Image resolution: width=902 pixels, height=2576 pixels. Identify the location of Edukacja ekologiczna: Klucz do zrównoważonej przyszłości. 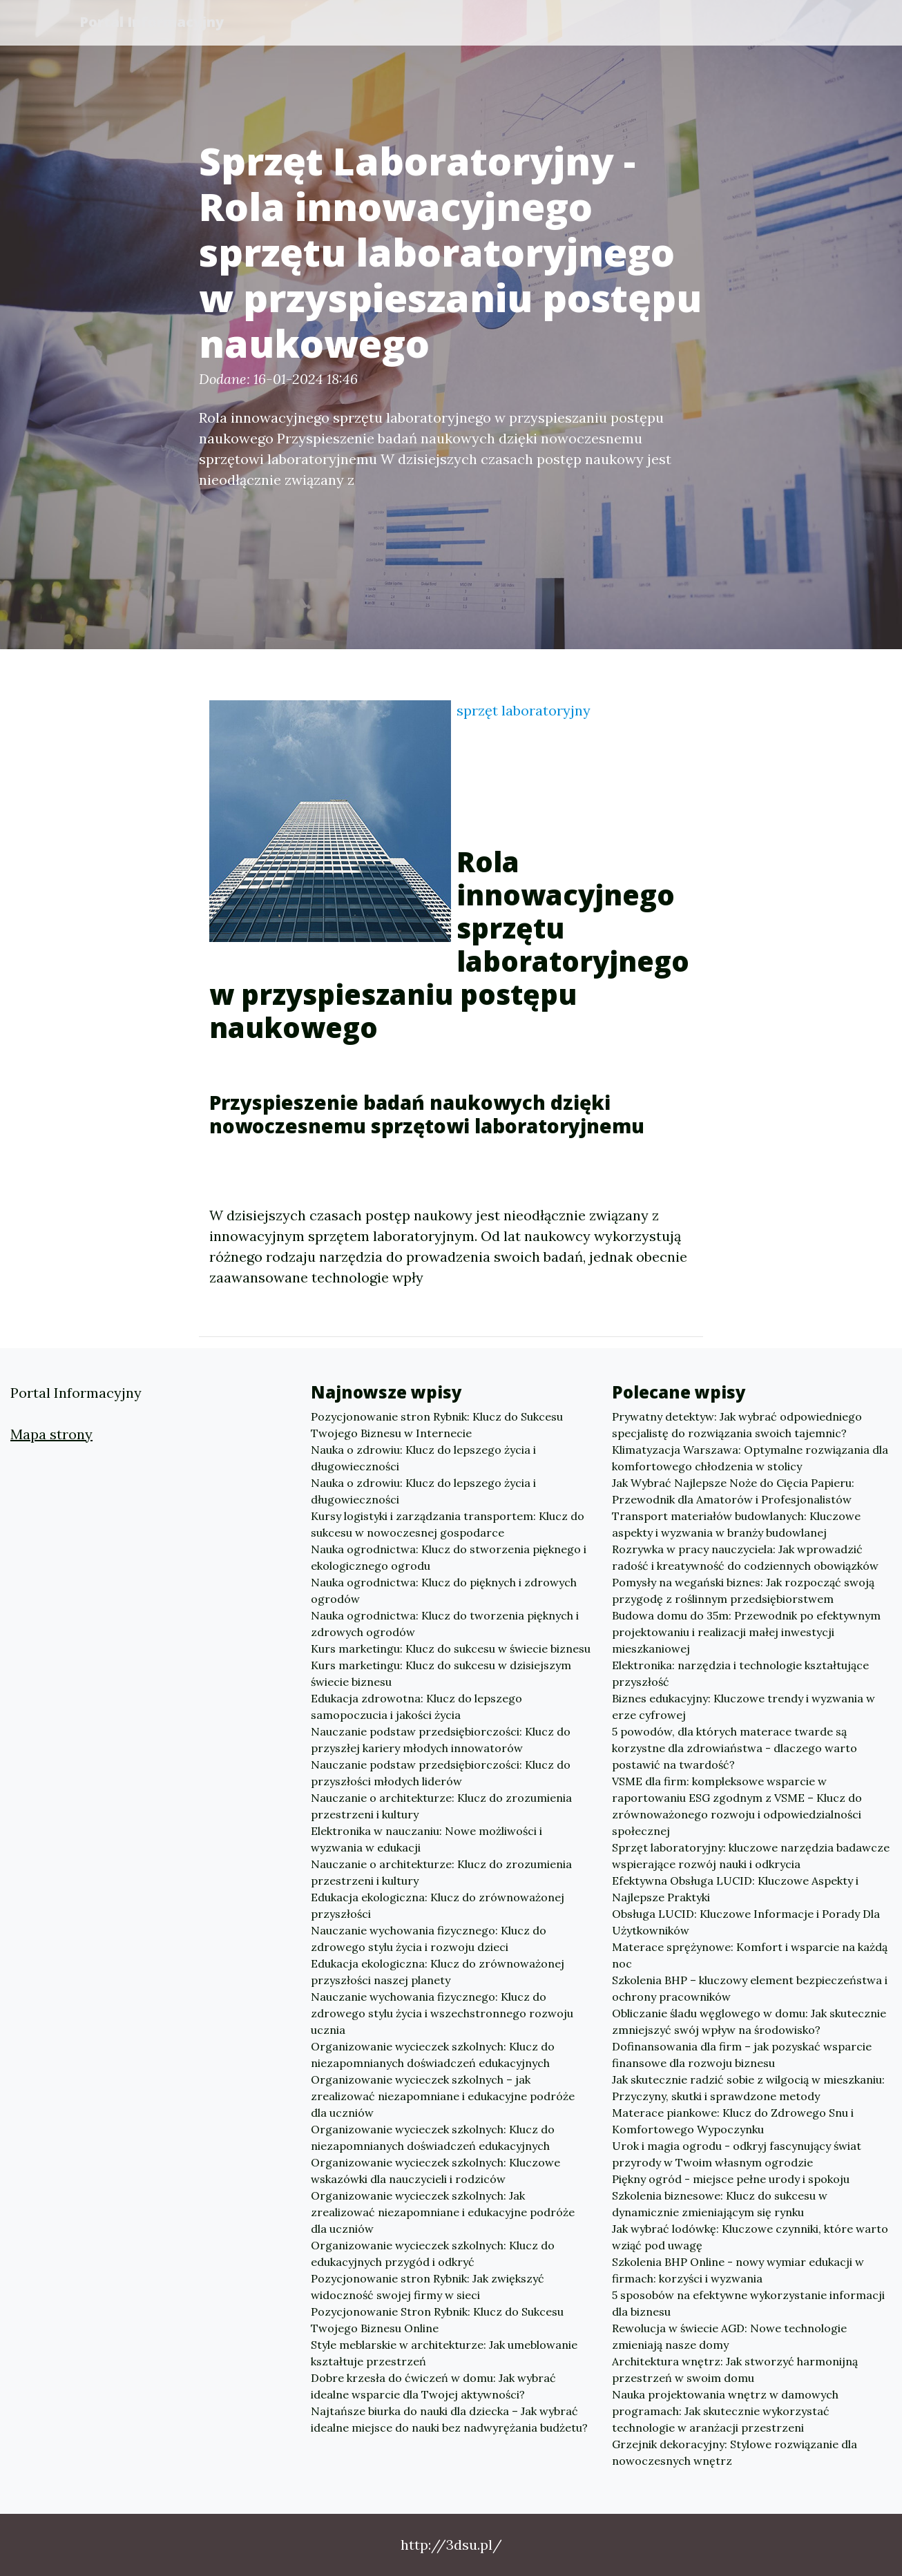
(437, 1905).